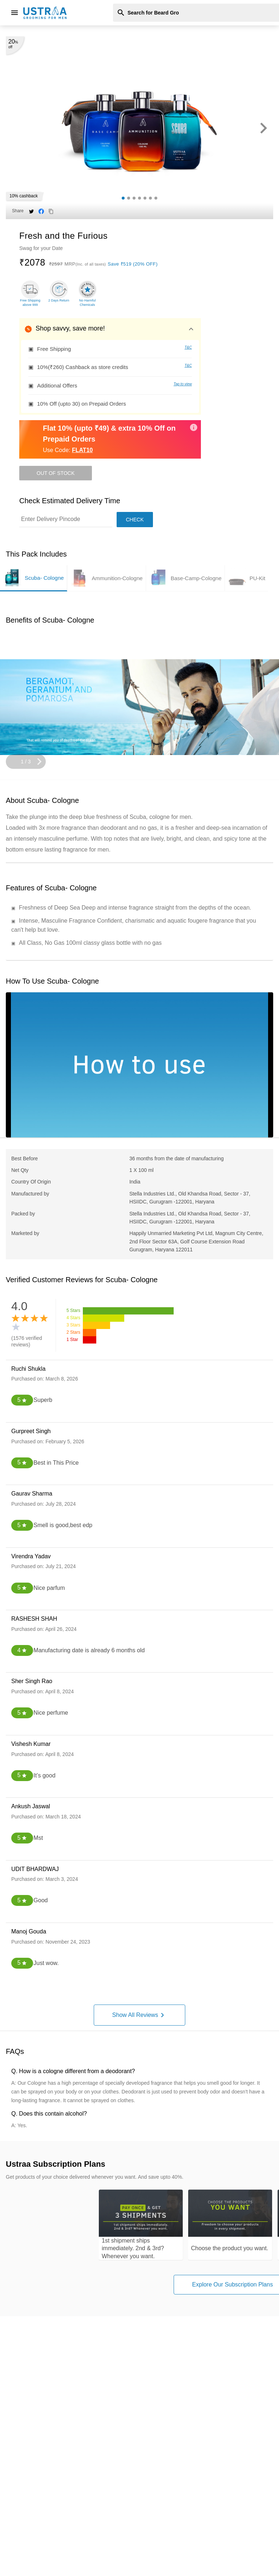 This screenshot has width=279, height=2576. Describe the element at coordinates (18, 210) in the screenshot. I see `Share` at that location.